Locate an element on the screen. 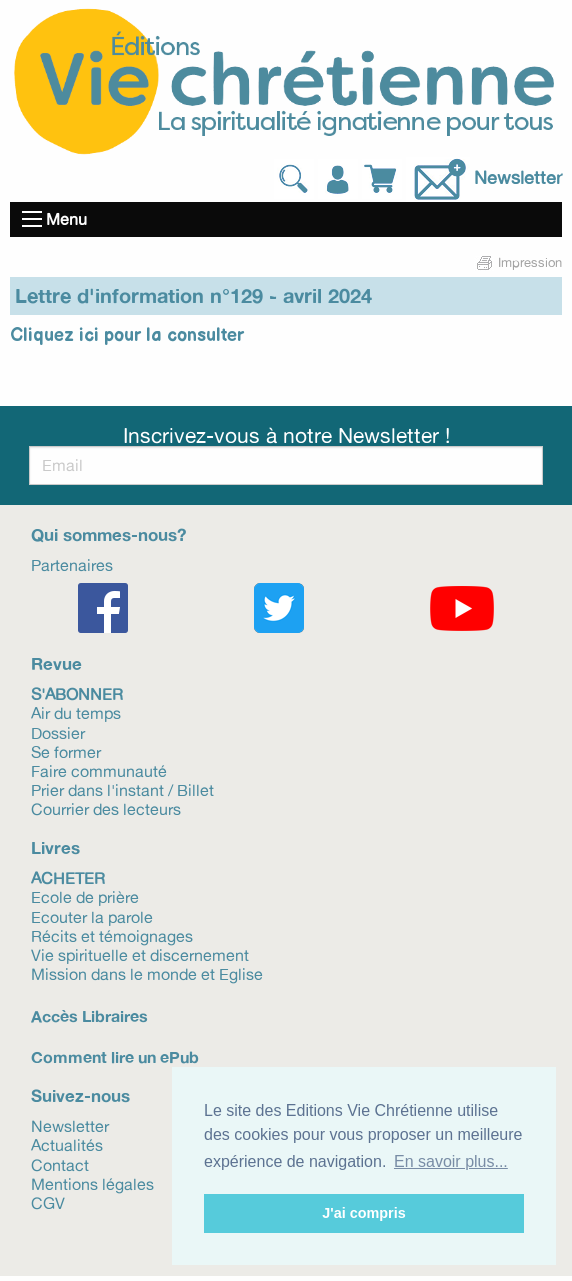 The image size is (572, 1281). Mission dans le monde et Eglise is located at coordinates (147, 973).